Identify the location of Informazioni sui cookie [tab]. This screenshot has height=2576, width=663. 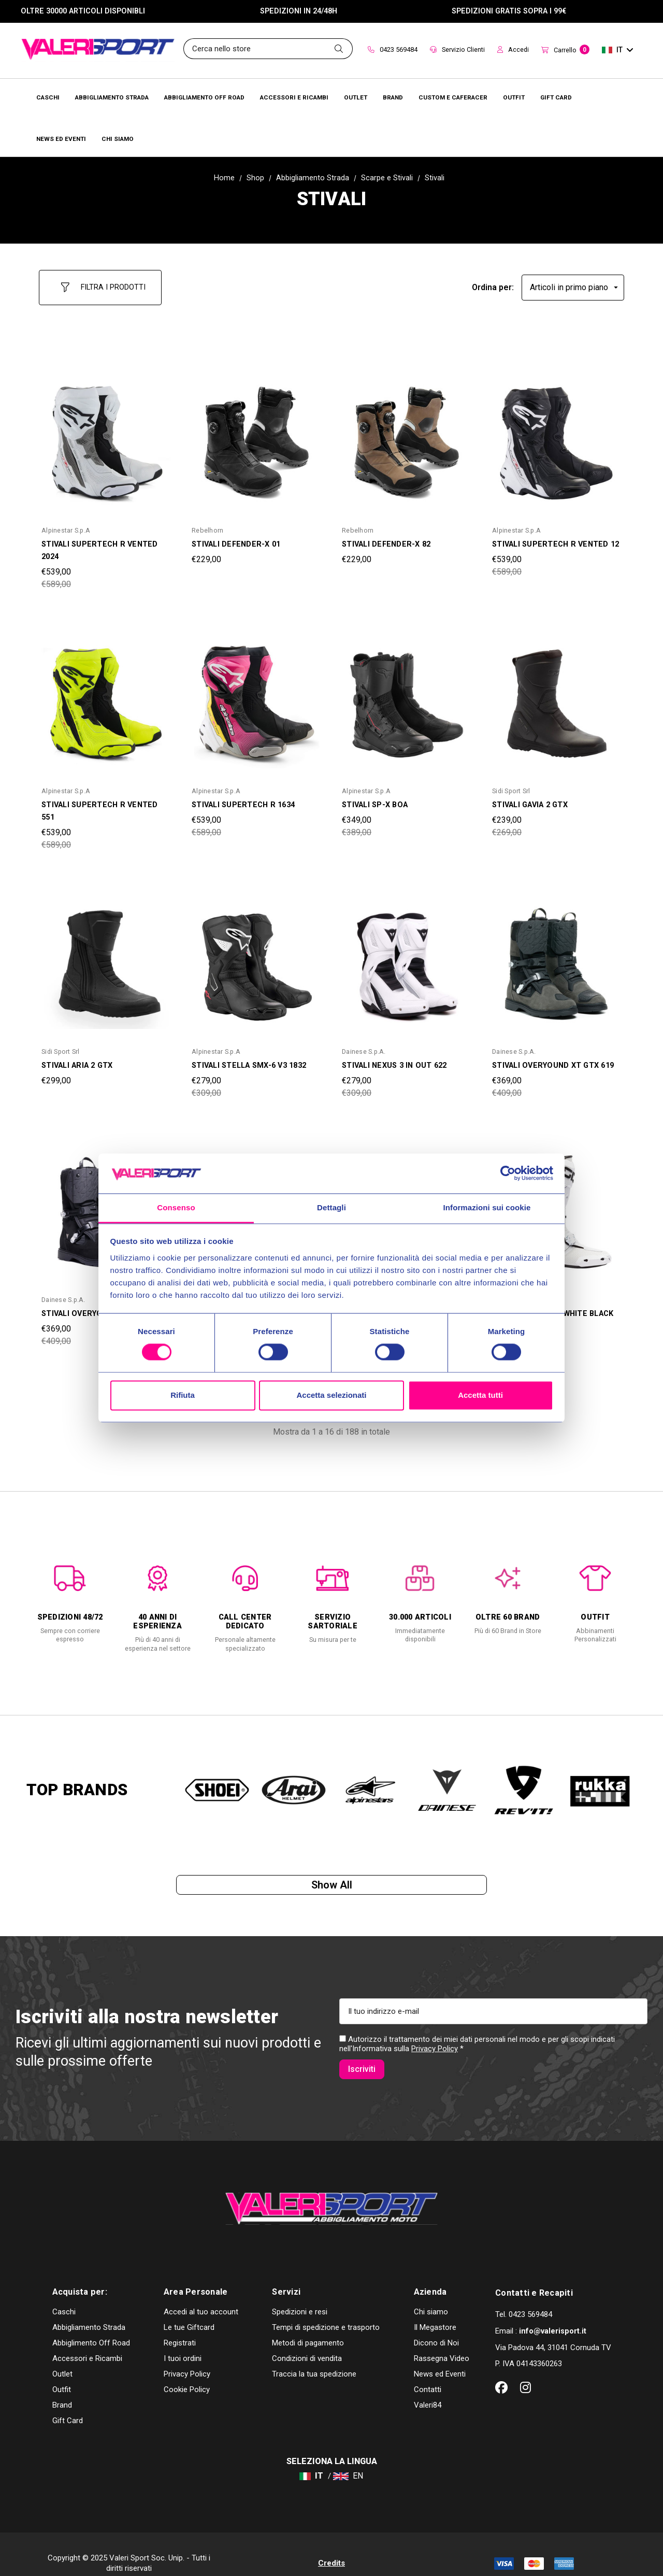
(487, 1207).